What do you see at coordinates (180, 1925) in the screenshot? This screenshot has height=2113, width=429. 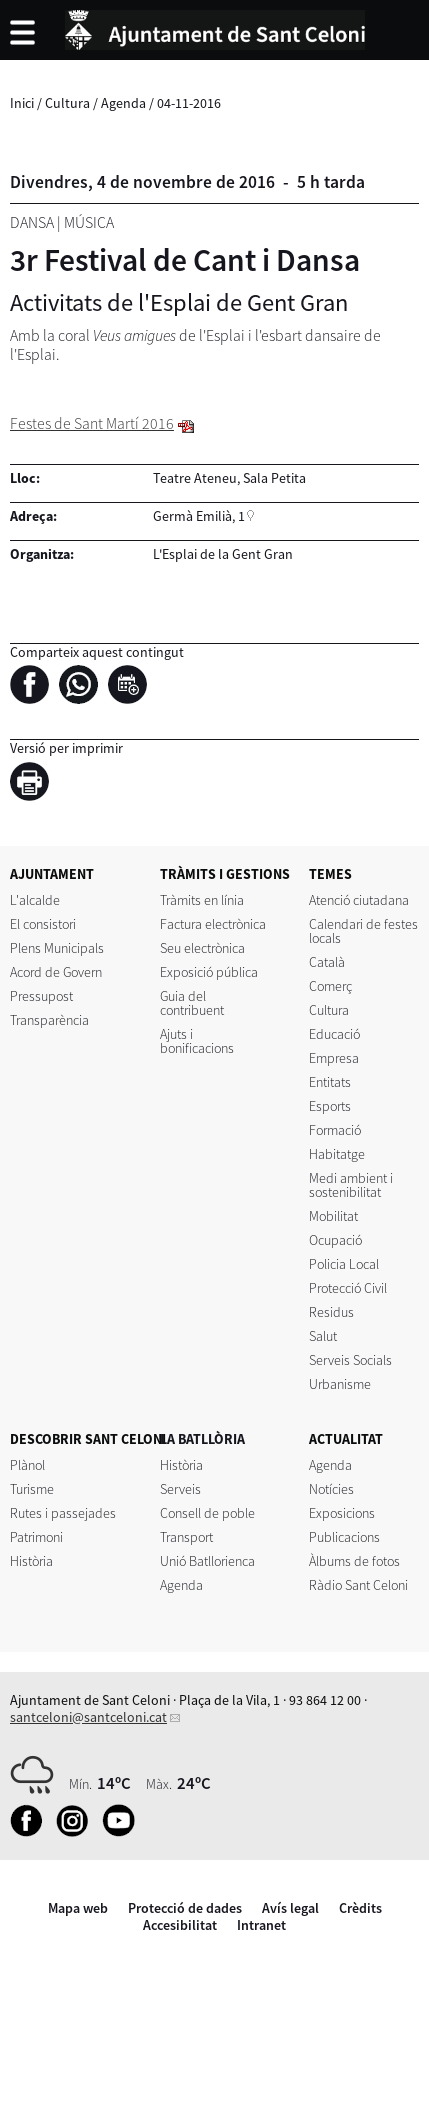 I see `Accesibilitat` at bounding box center [180, 1925].